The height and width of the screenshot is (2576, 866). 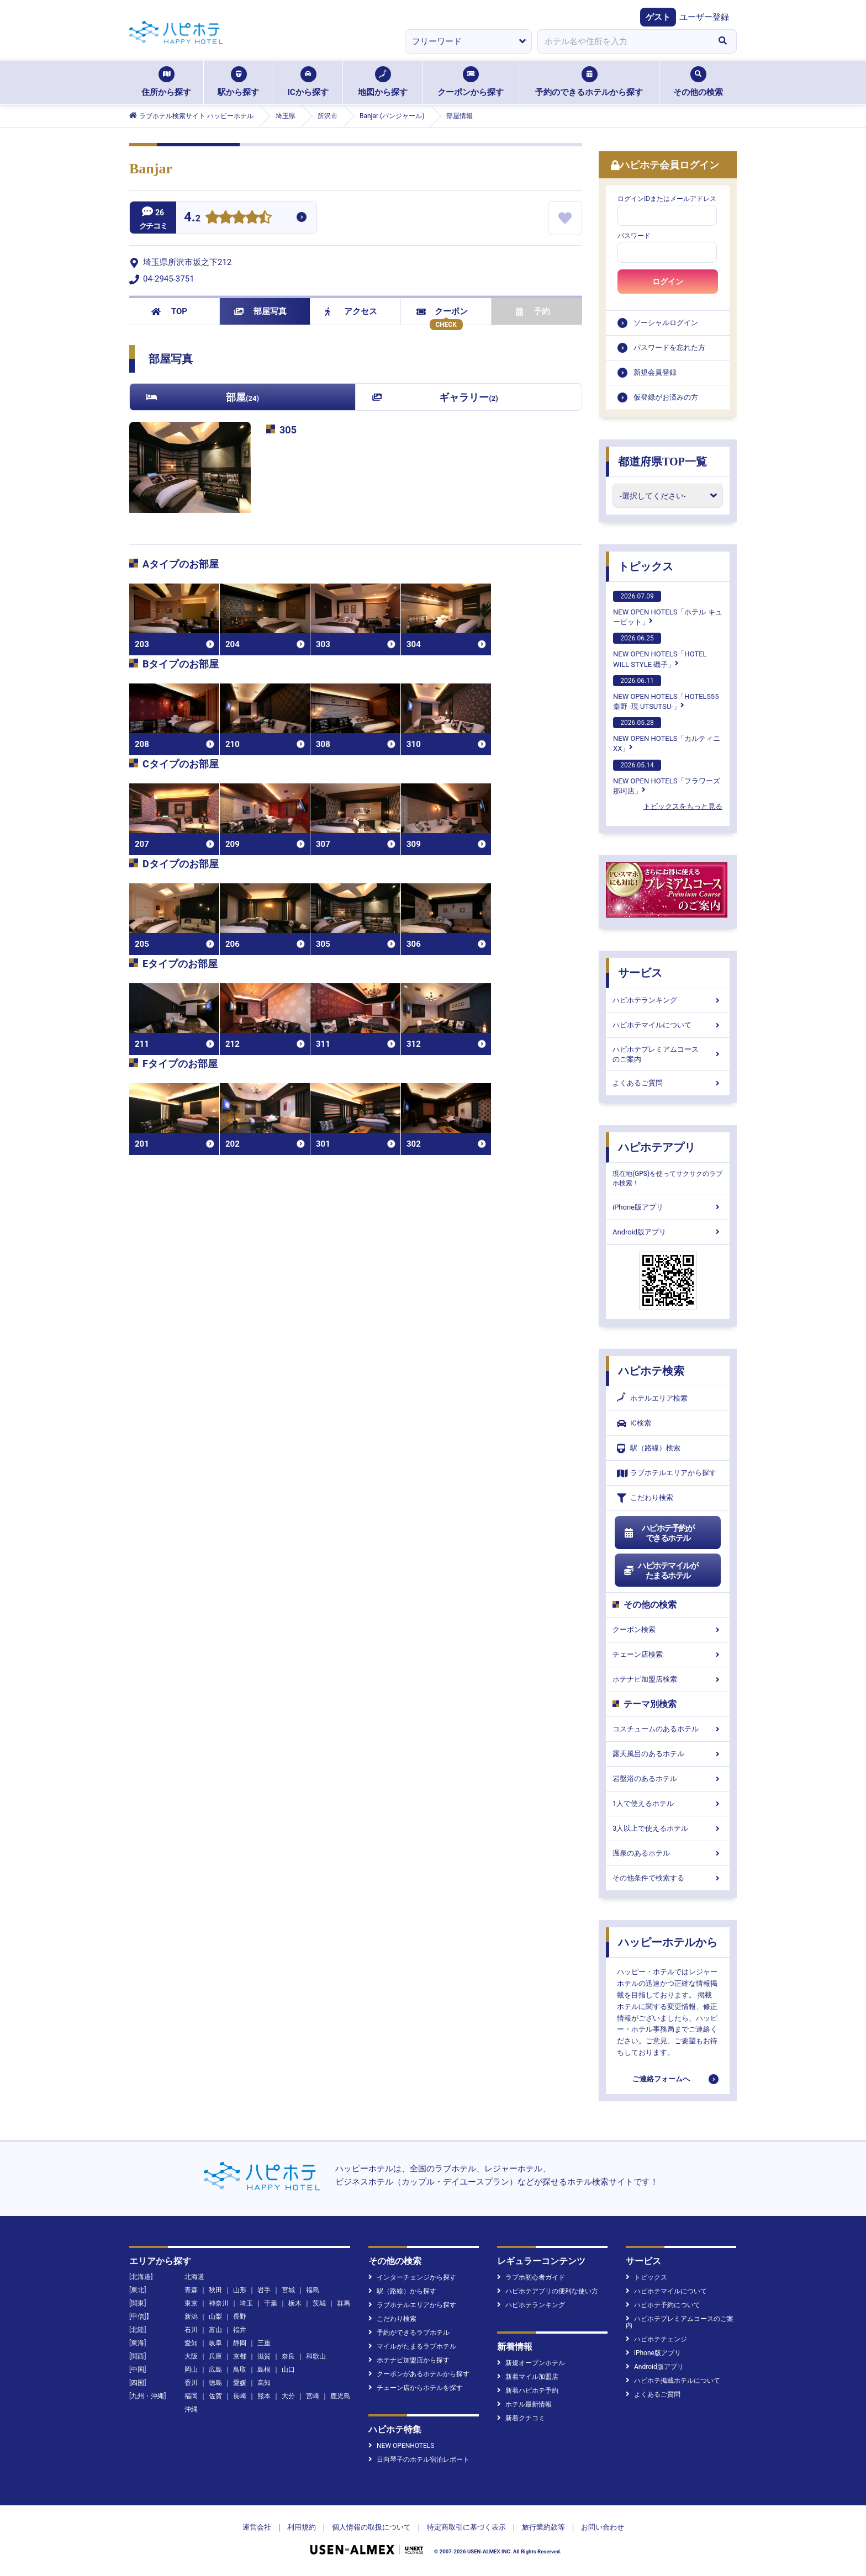 What do you see at coordinates (371, 2527) in the screenshot?
I see `個人情報の取扱について` at bounding box center [371, 2527].